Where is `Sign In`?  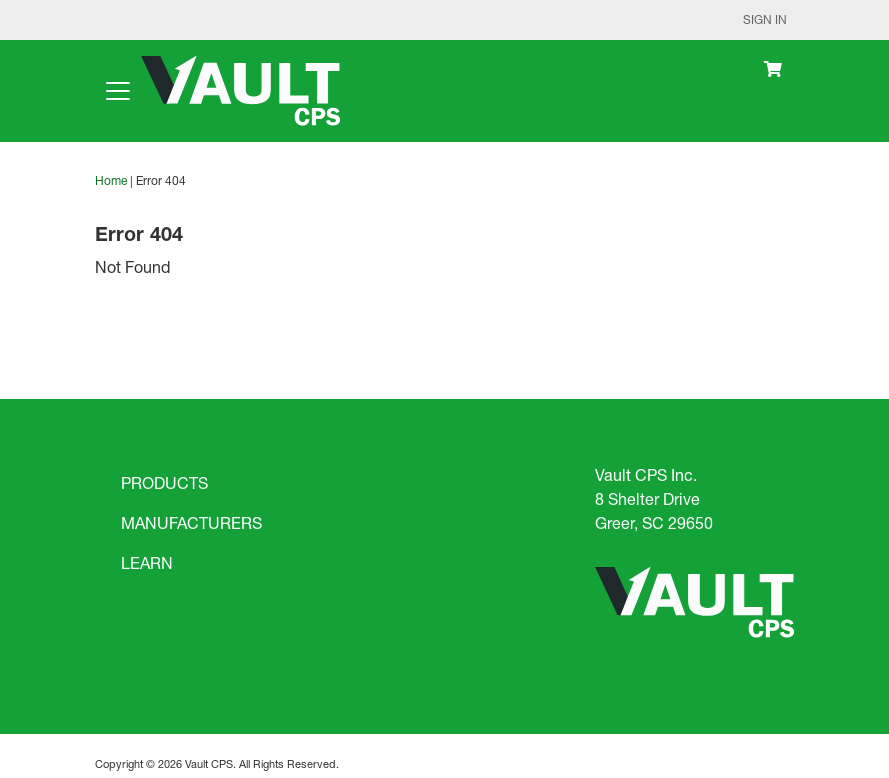
Sign In is located at coordinates (765, 19).